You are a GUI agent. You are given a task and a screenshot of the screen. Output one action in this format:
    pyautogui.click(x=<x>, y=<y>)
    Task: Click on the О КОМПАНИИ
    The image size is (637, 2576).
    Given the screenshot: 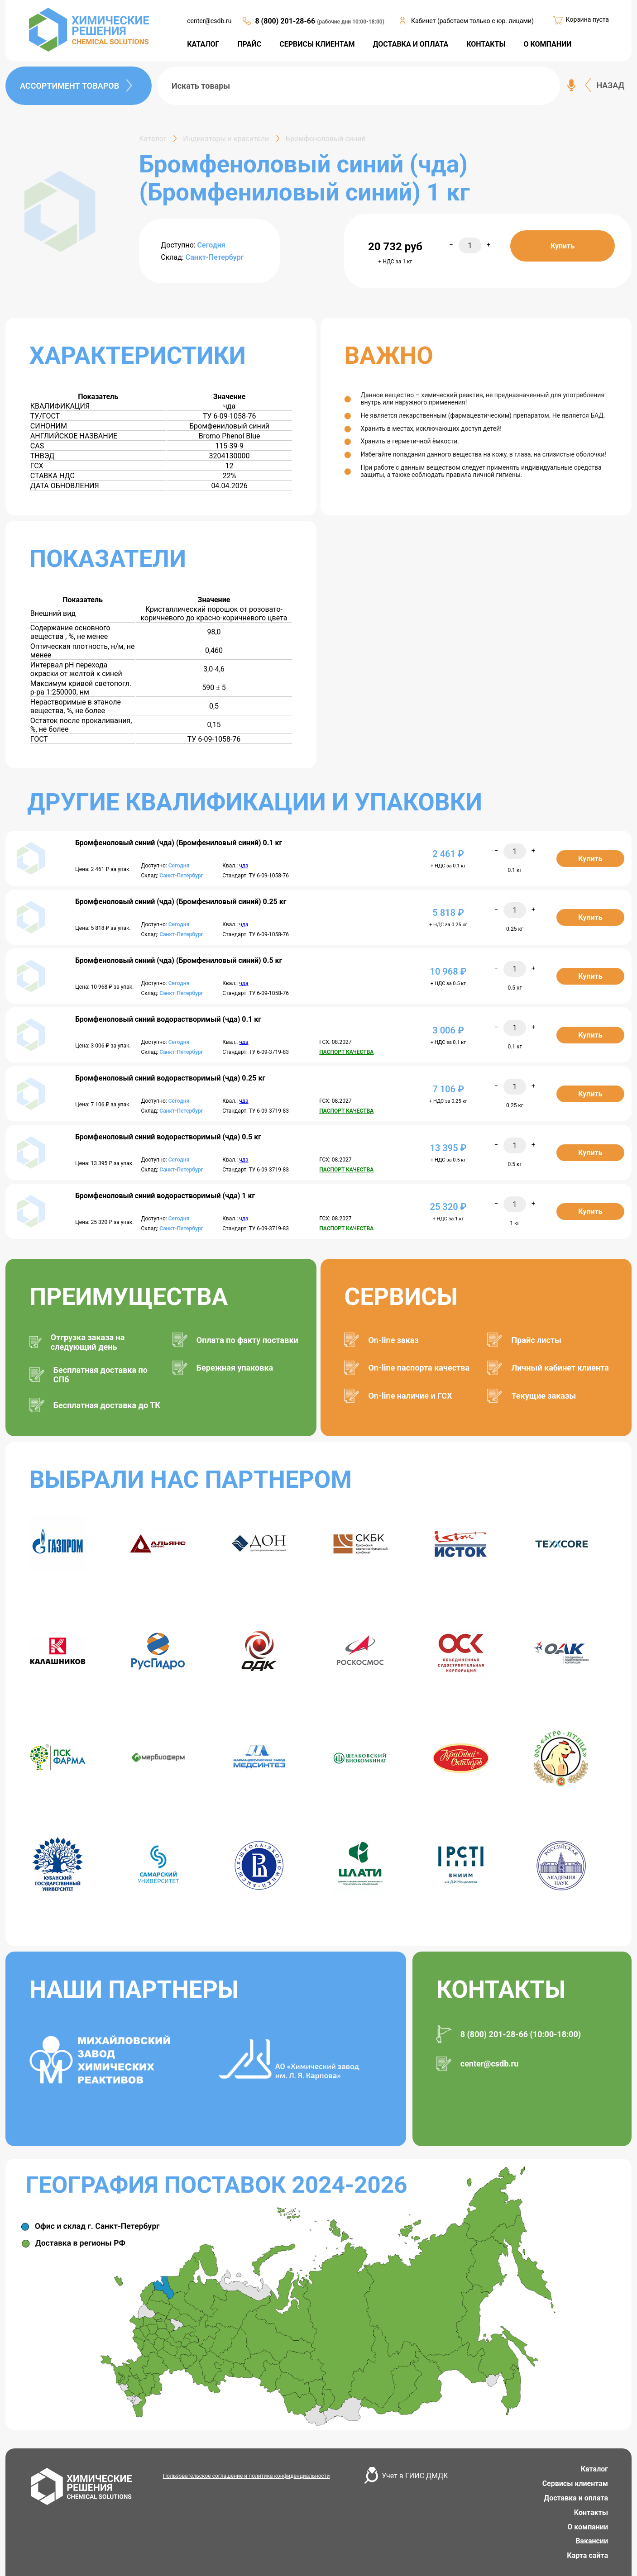 What is the action you would take?
    pyautogui.click(x=547, y=44)
    